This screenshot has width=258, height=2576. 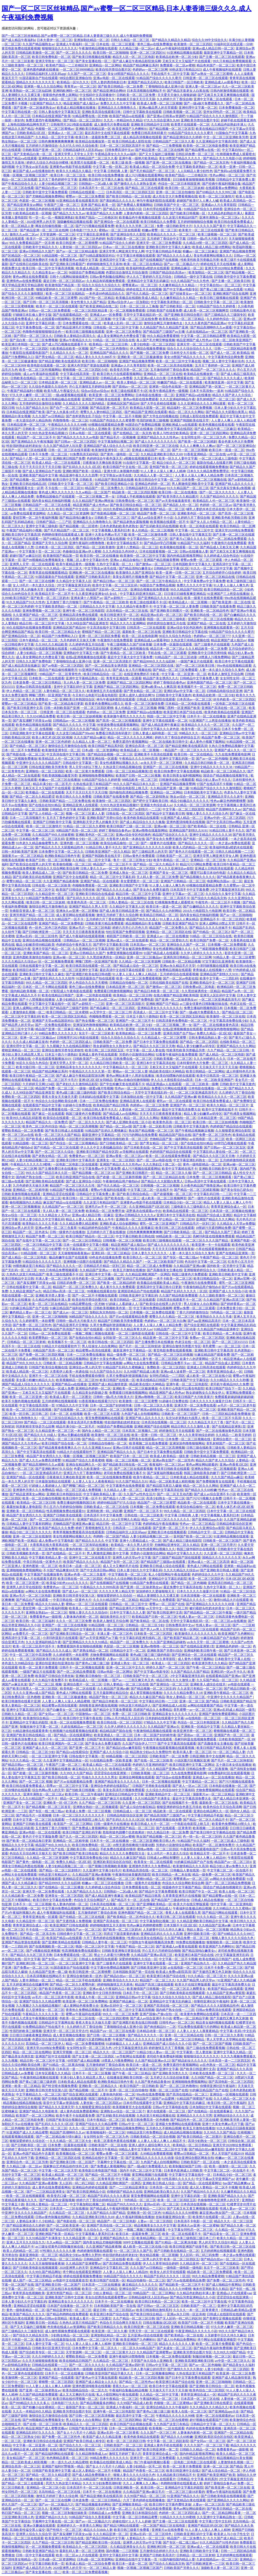 What do you see at coordinates (21, 2437) in the screenshot?
I see `精品一区二区三区熟女少妇` at bounding box center [21, 2437].